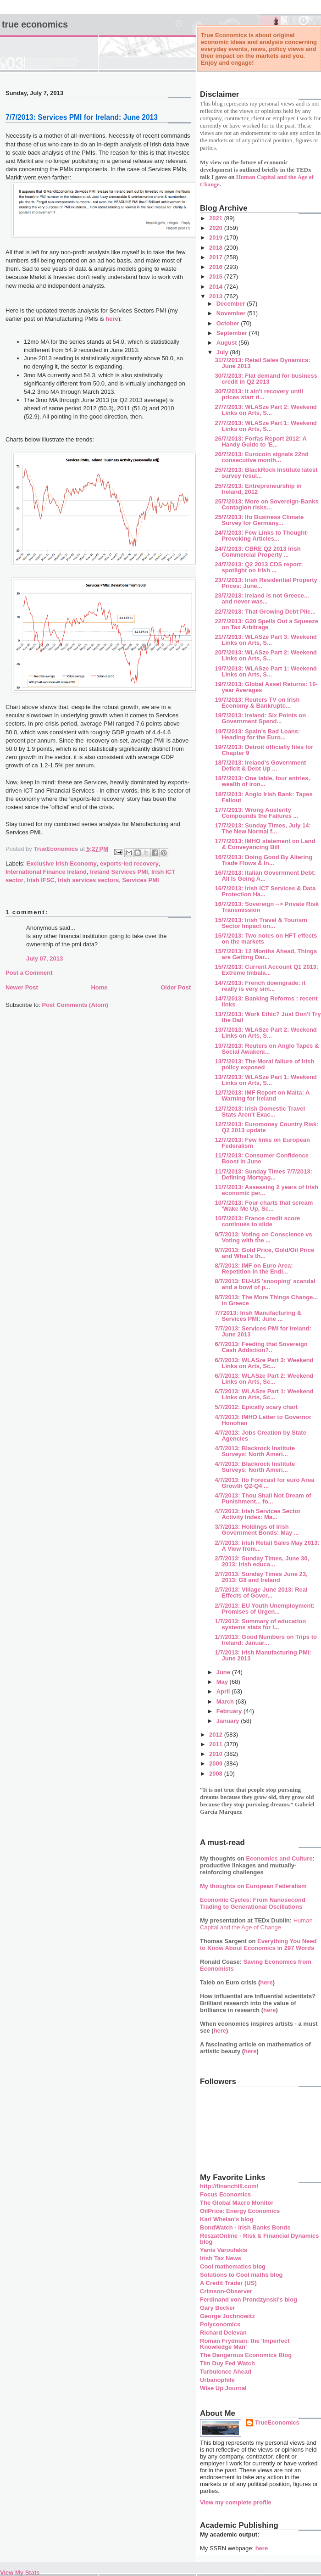 The image size is (321, 2576). I want to click on 17/7/2013: Wrong Austerity Compounds the Failures ..., so click(256, 812).